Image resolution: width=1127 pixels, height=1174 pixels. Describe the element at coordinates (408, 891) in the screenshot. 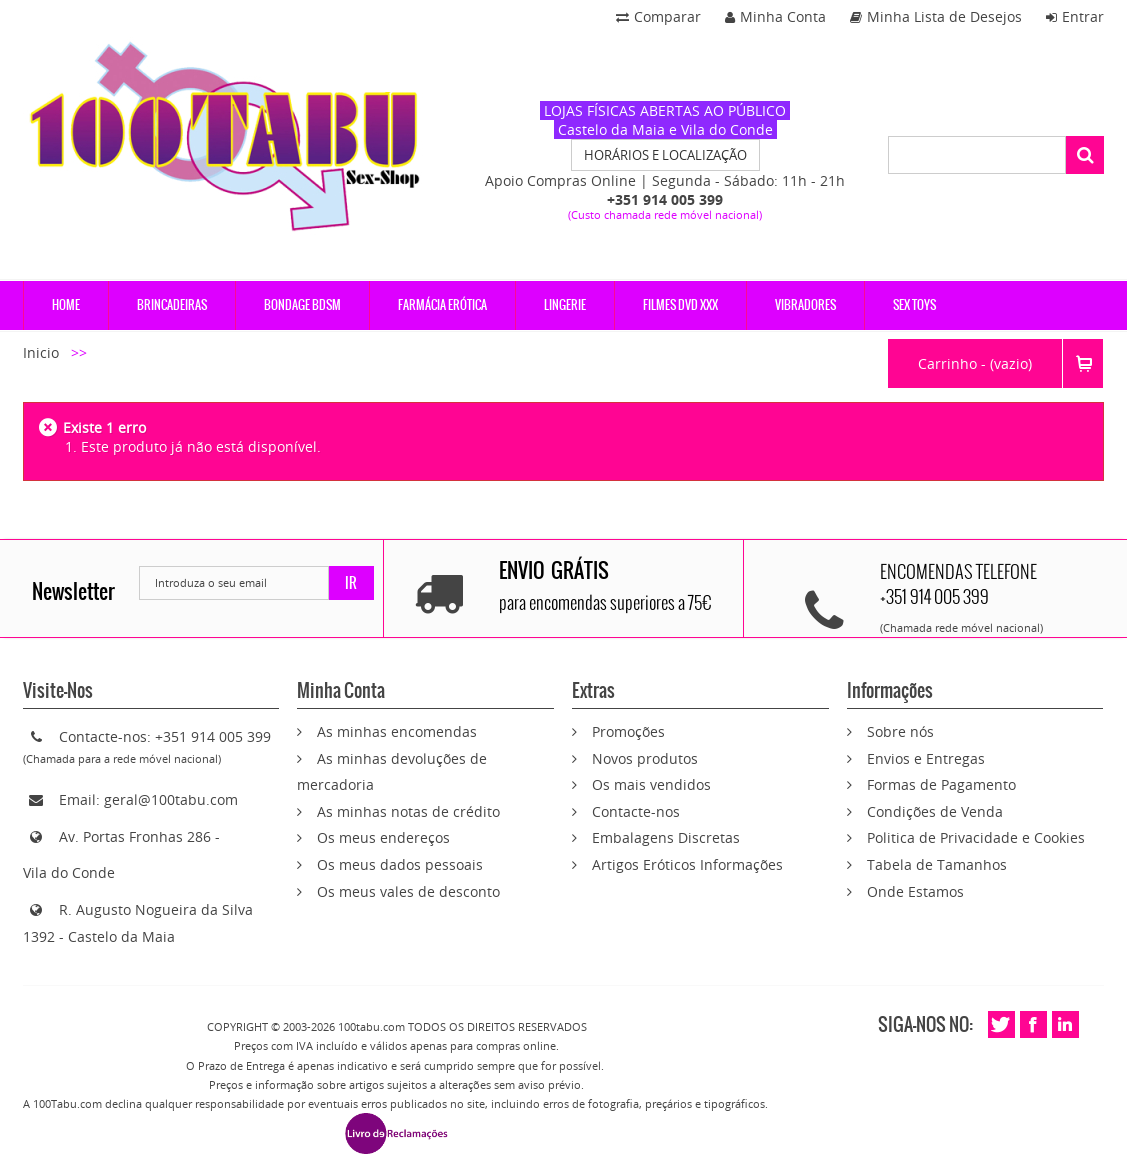

I see `Os meus vales de desconto` at that location.